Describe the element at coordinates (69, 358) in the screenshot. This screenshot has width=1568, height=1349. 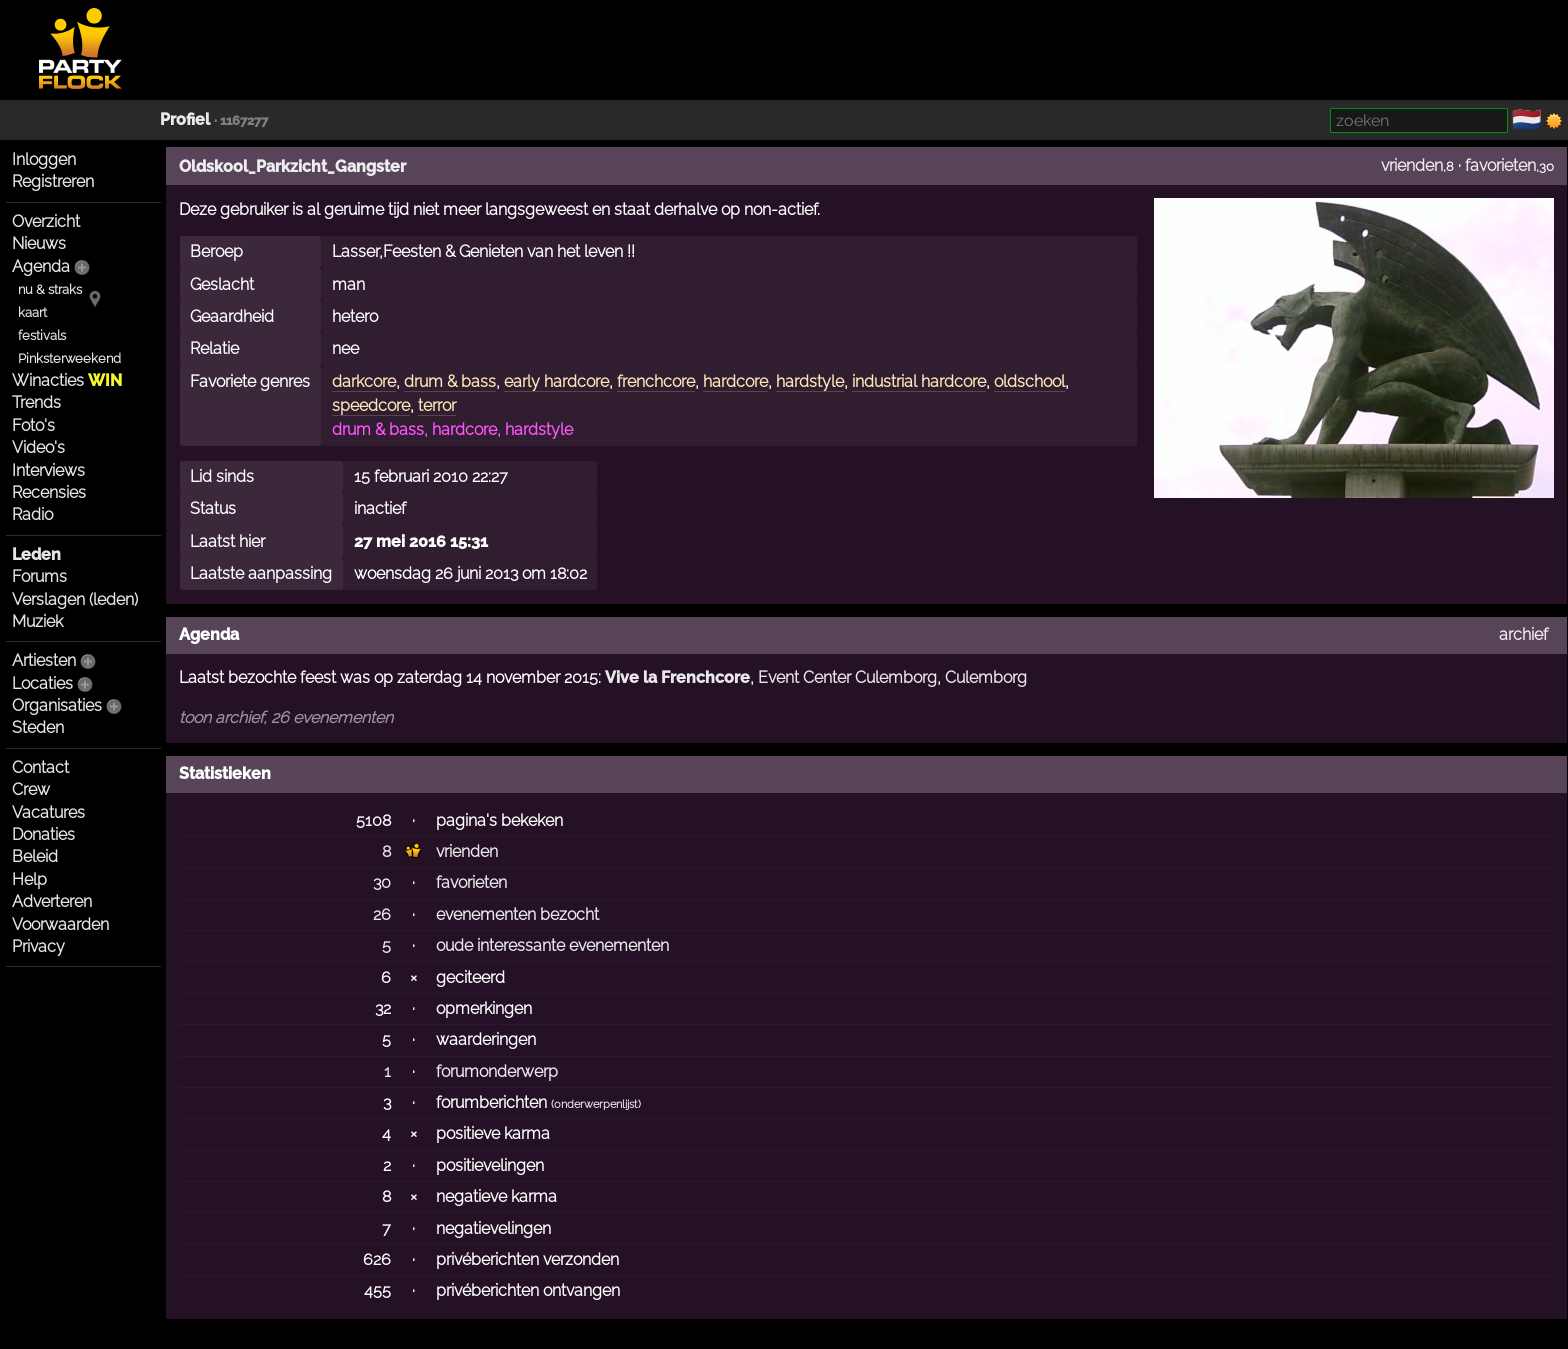
I see `Pinksterweekend` at that location.